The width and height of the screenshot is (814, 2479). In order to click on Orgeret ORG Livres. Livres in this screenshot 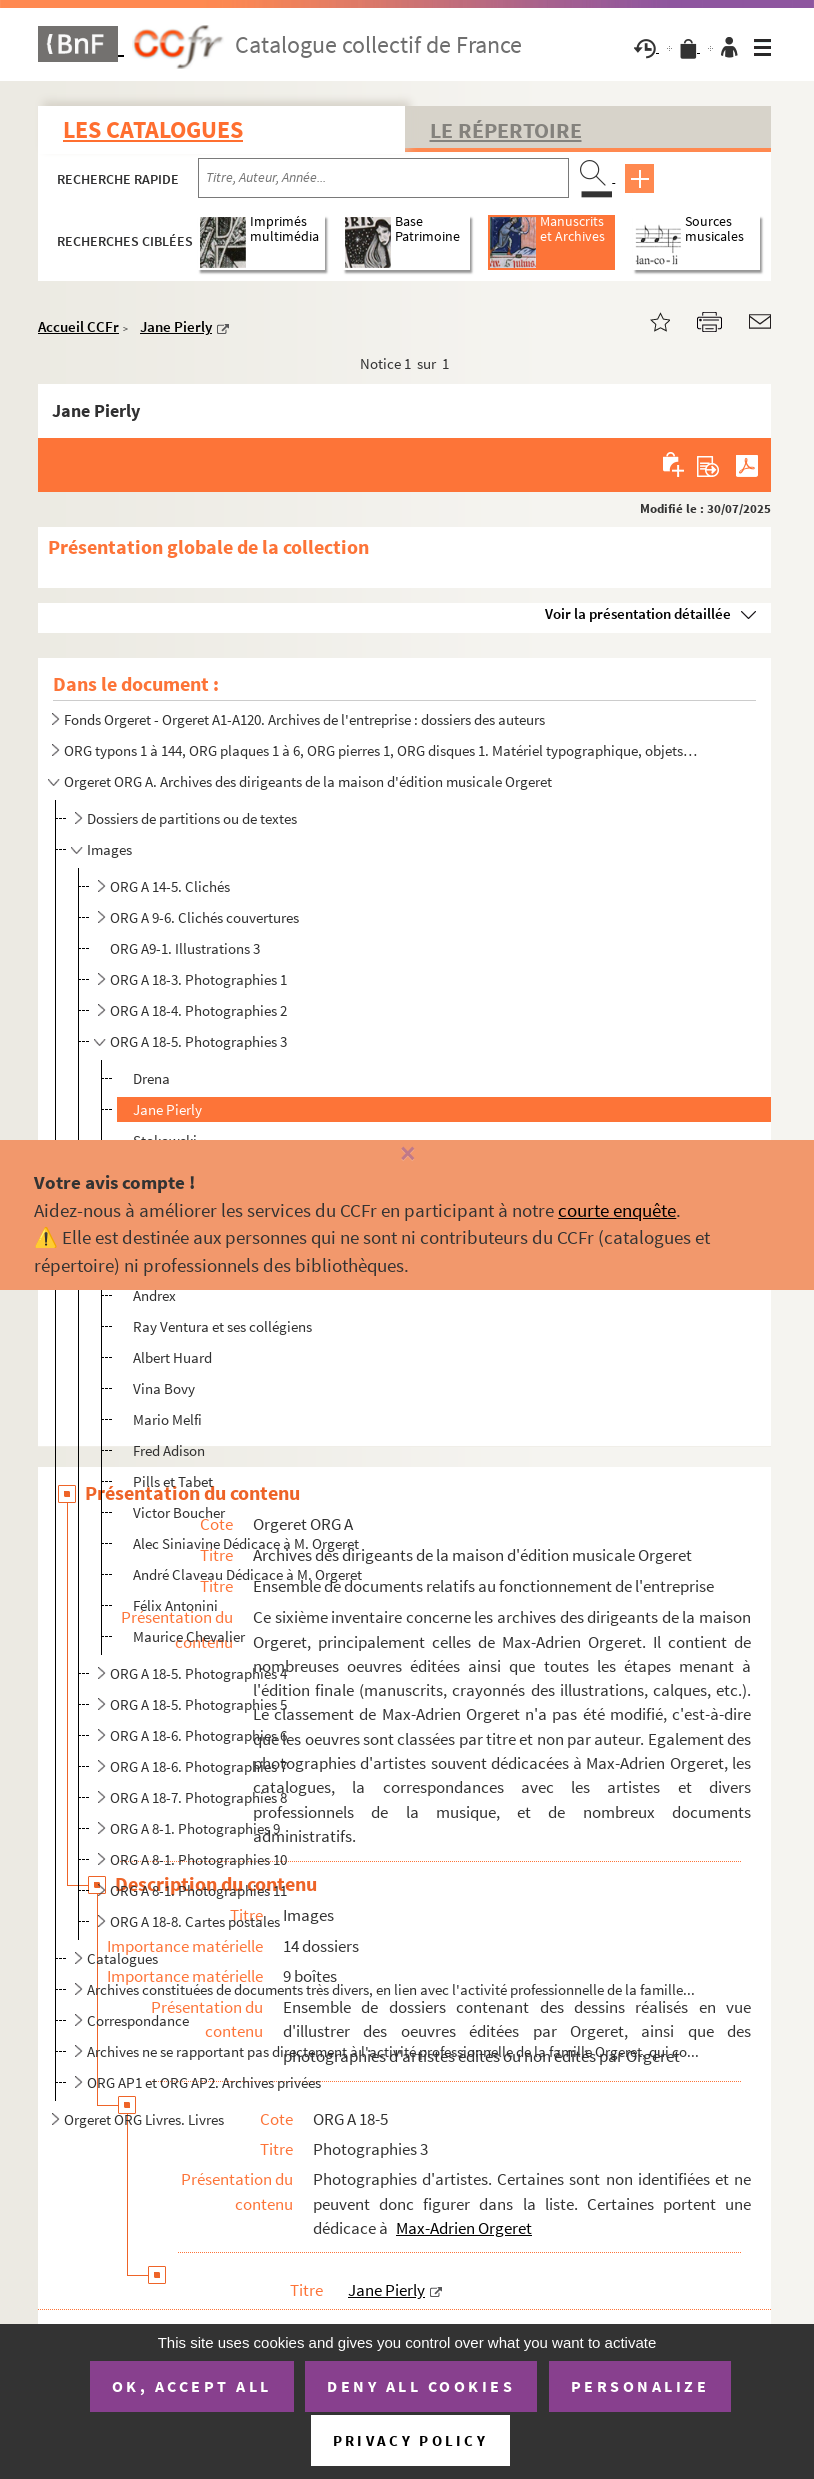, I will do `click(144, 2119)`.